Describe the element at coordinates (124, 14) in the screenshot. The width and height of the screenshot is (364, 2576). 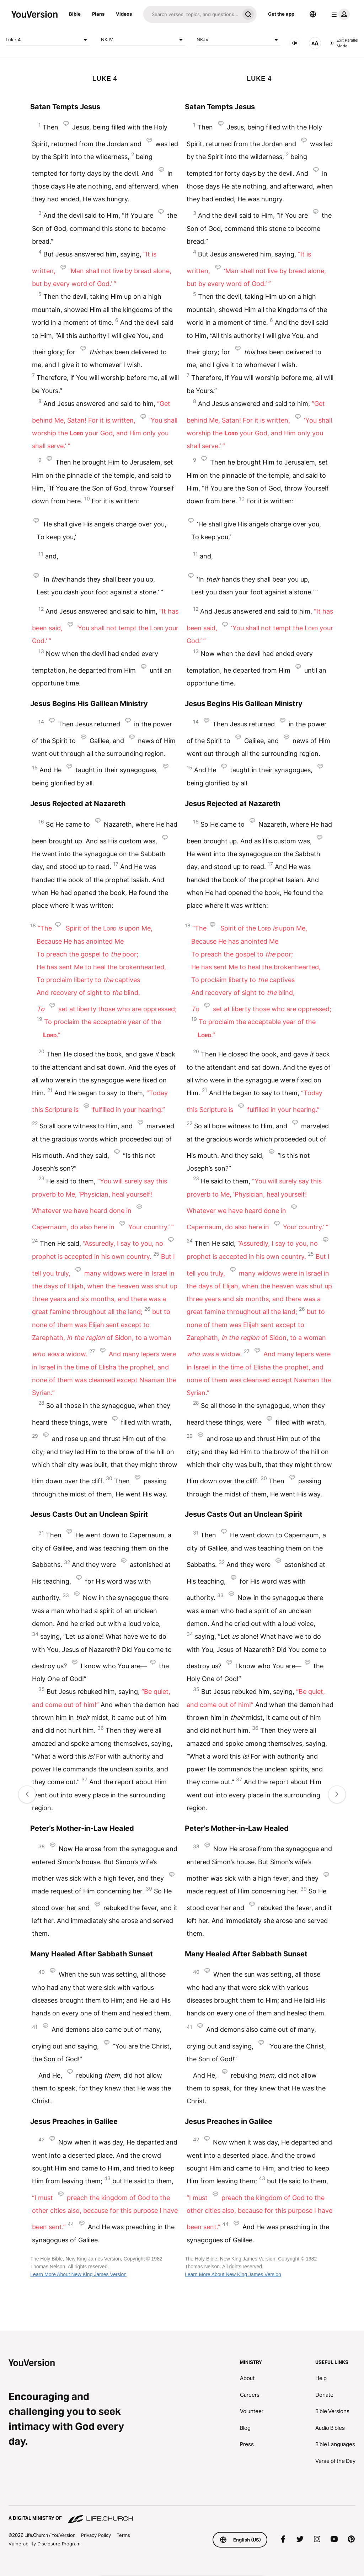
I see `Videos` at that location.